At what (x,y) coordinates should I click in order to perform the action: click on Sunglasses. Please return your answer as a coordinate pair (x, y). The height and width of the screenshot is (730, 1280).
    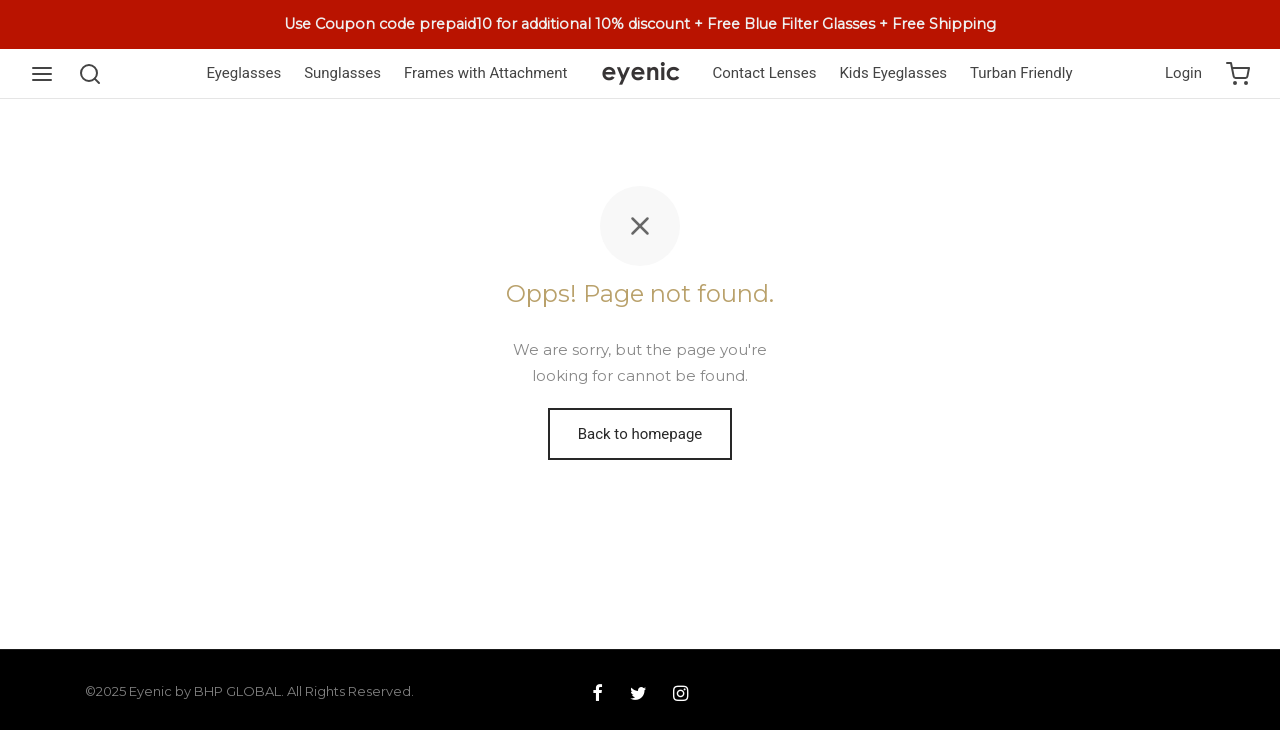
    Looking at the image, I should click on (342, 73).